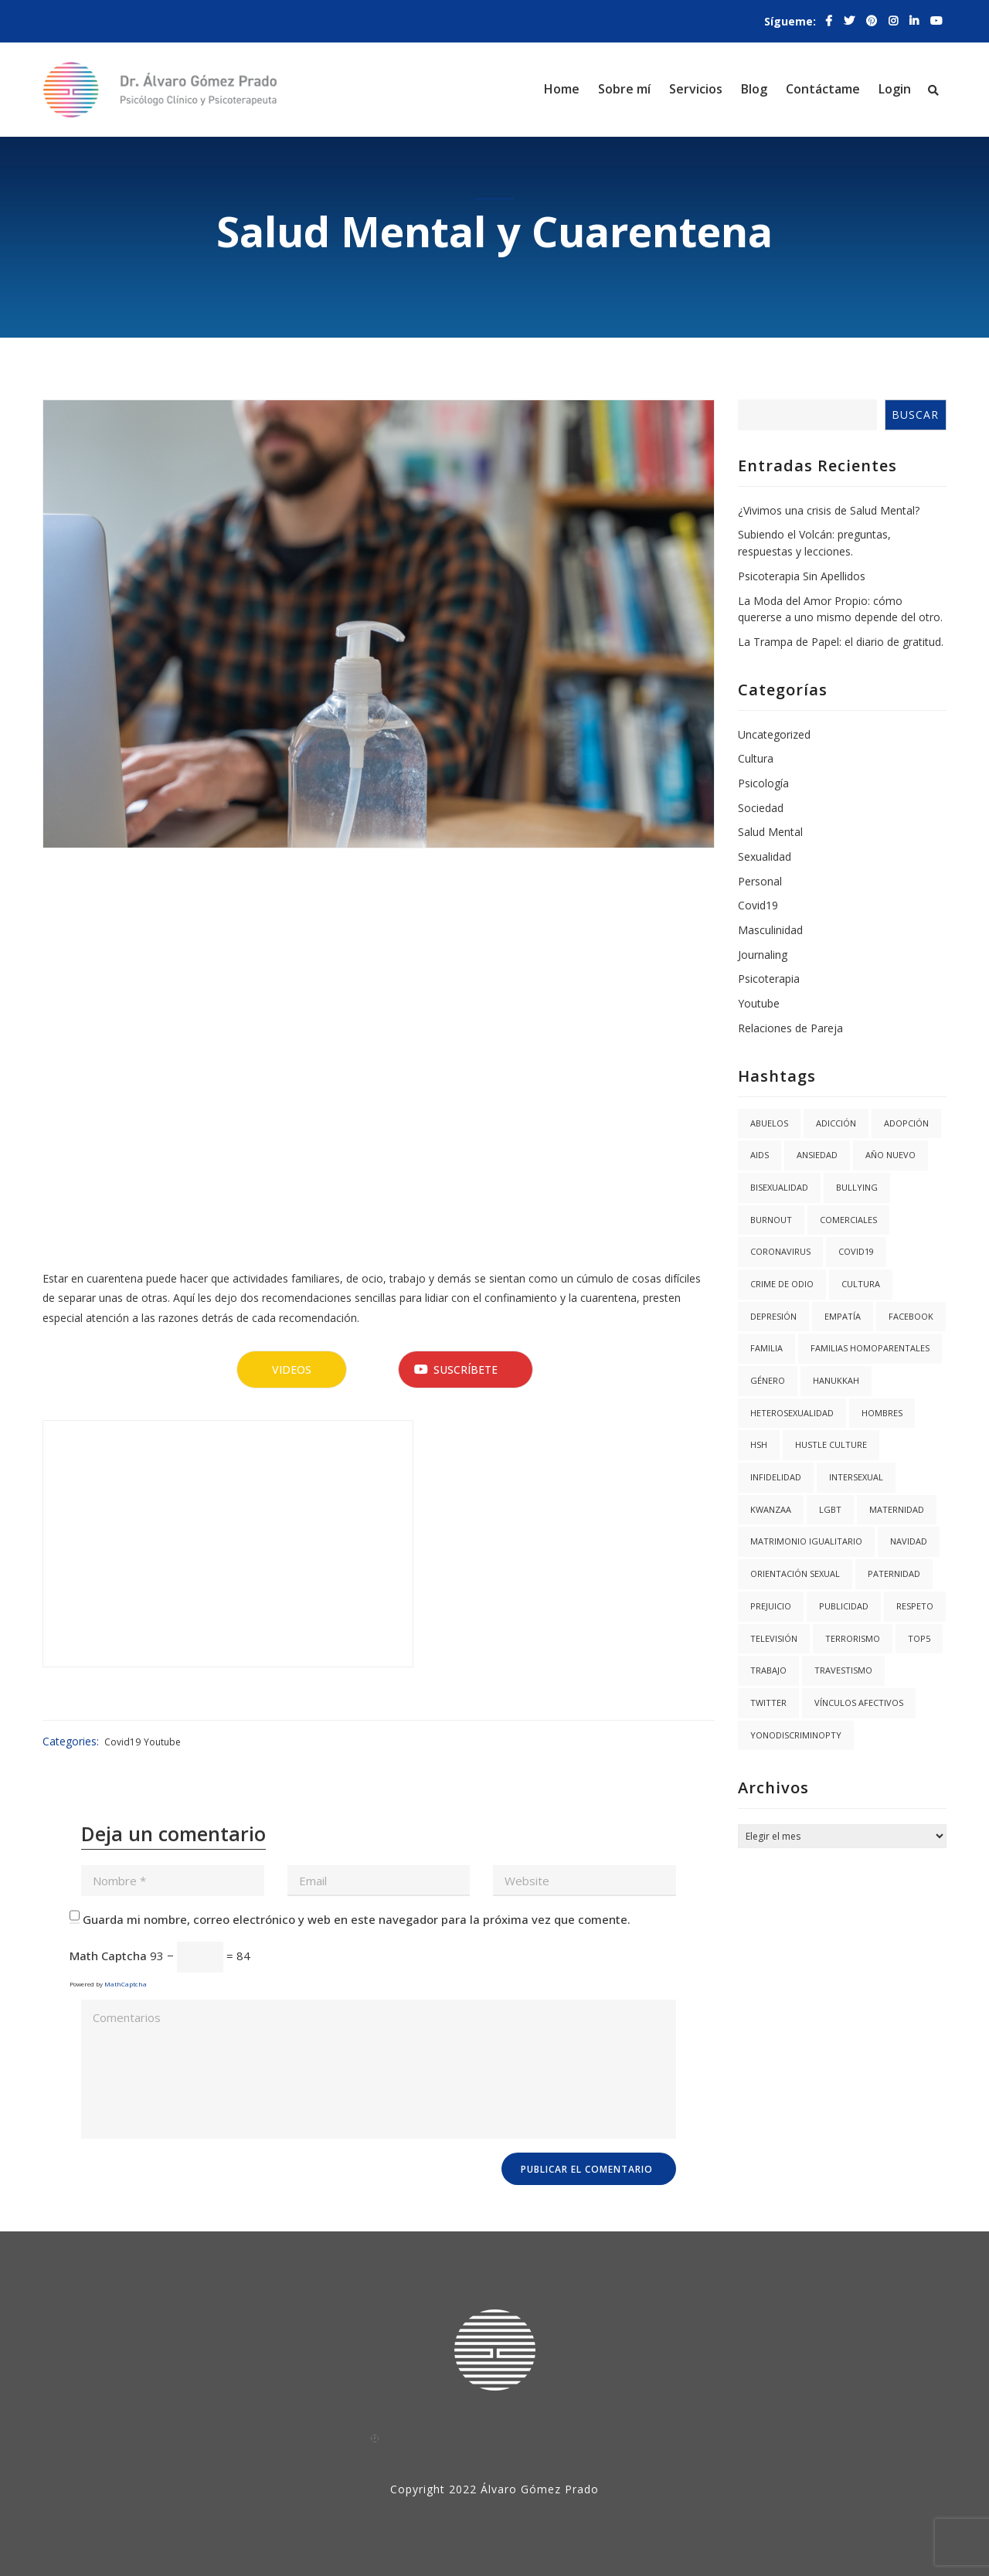  Describe the element at coordinates (852, 1638) in the screenshot. I see `Terrorismo [Terrorismo (1 elemento)]` at that location.